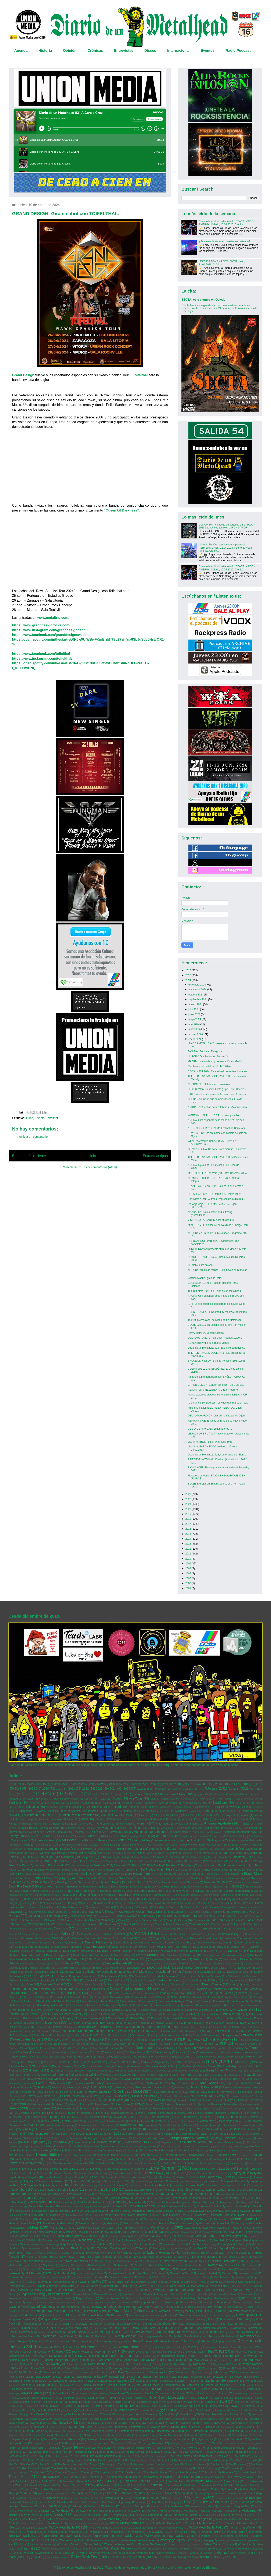  What do you see at coordinates (43, 1928) in the screenshot?
I see `Conception` at bounding box center [43, 1928].